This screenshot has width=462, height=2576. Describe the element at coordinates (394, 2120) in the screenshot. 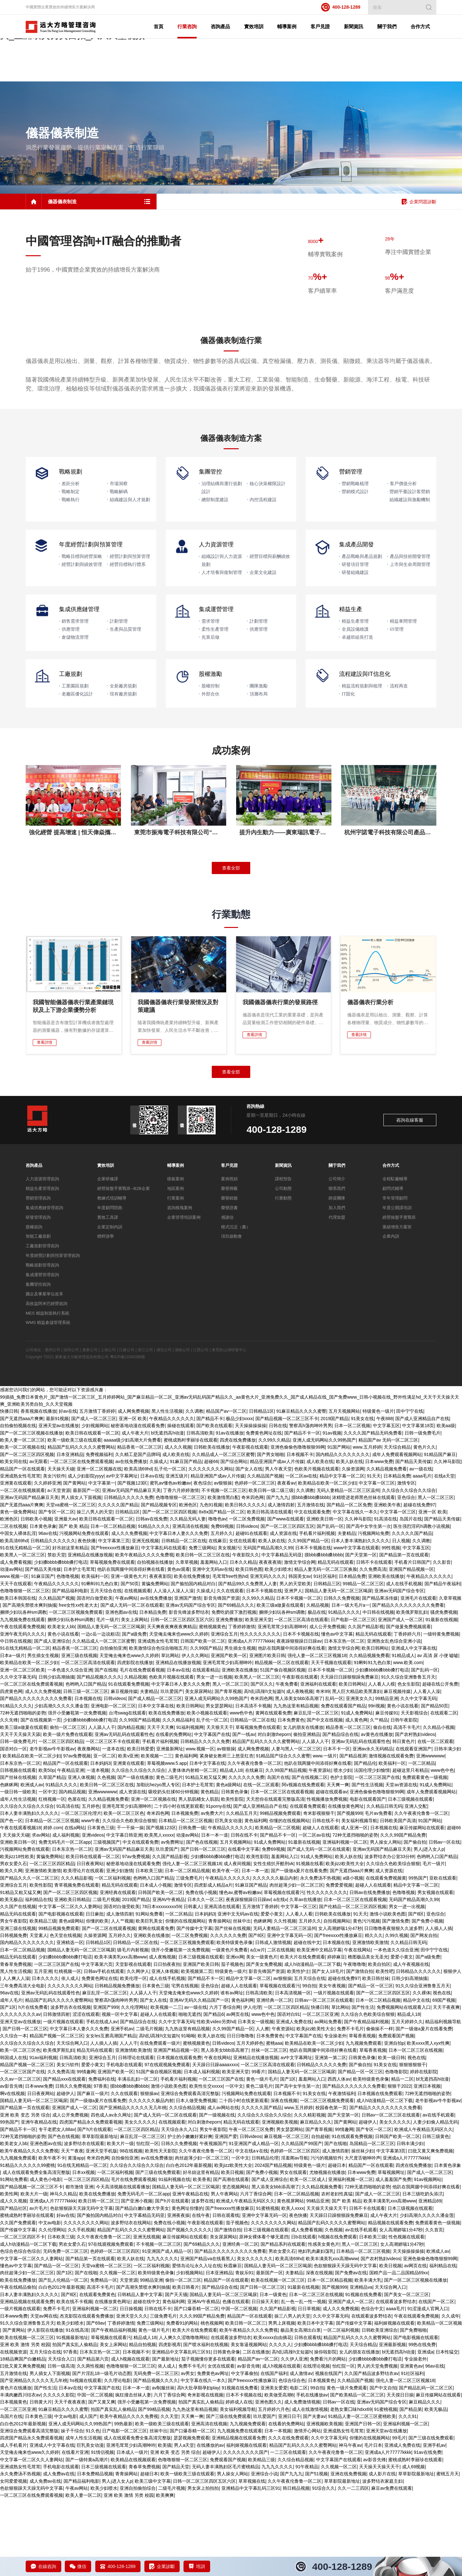

I see `亚洲自拍p` at that location.